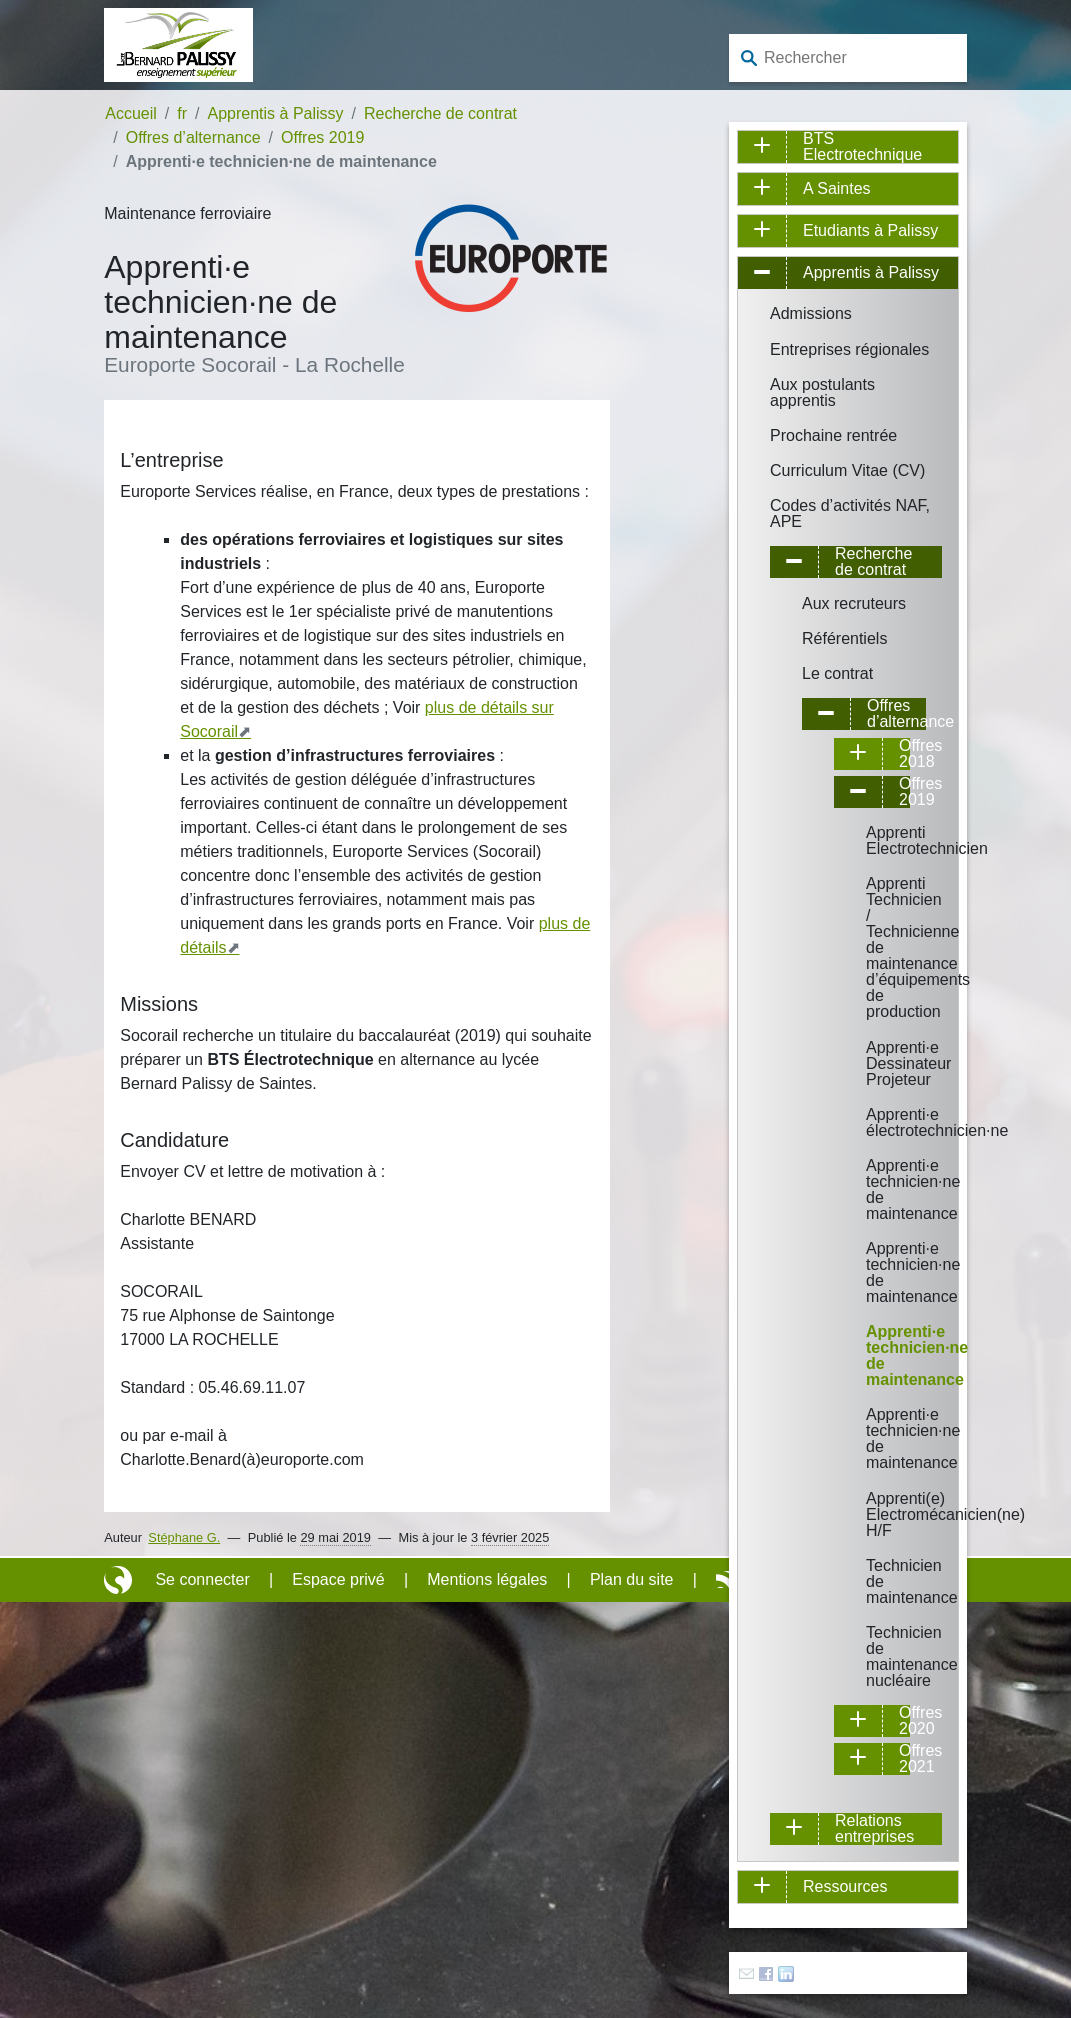  I want to click on Offres 2021, so click(907, 1759).